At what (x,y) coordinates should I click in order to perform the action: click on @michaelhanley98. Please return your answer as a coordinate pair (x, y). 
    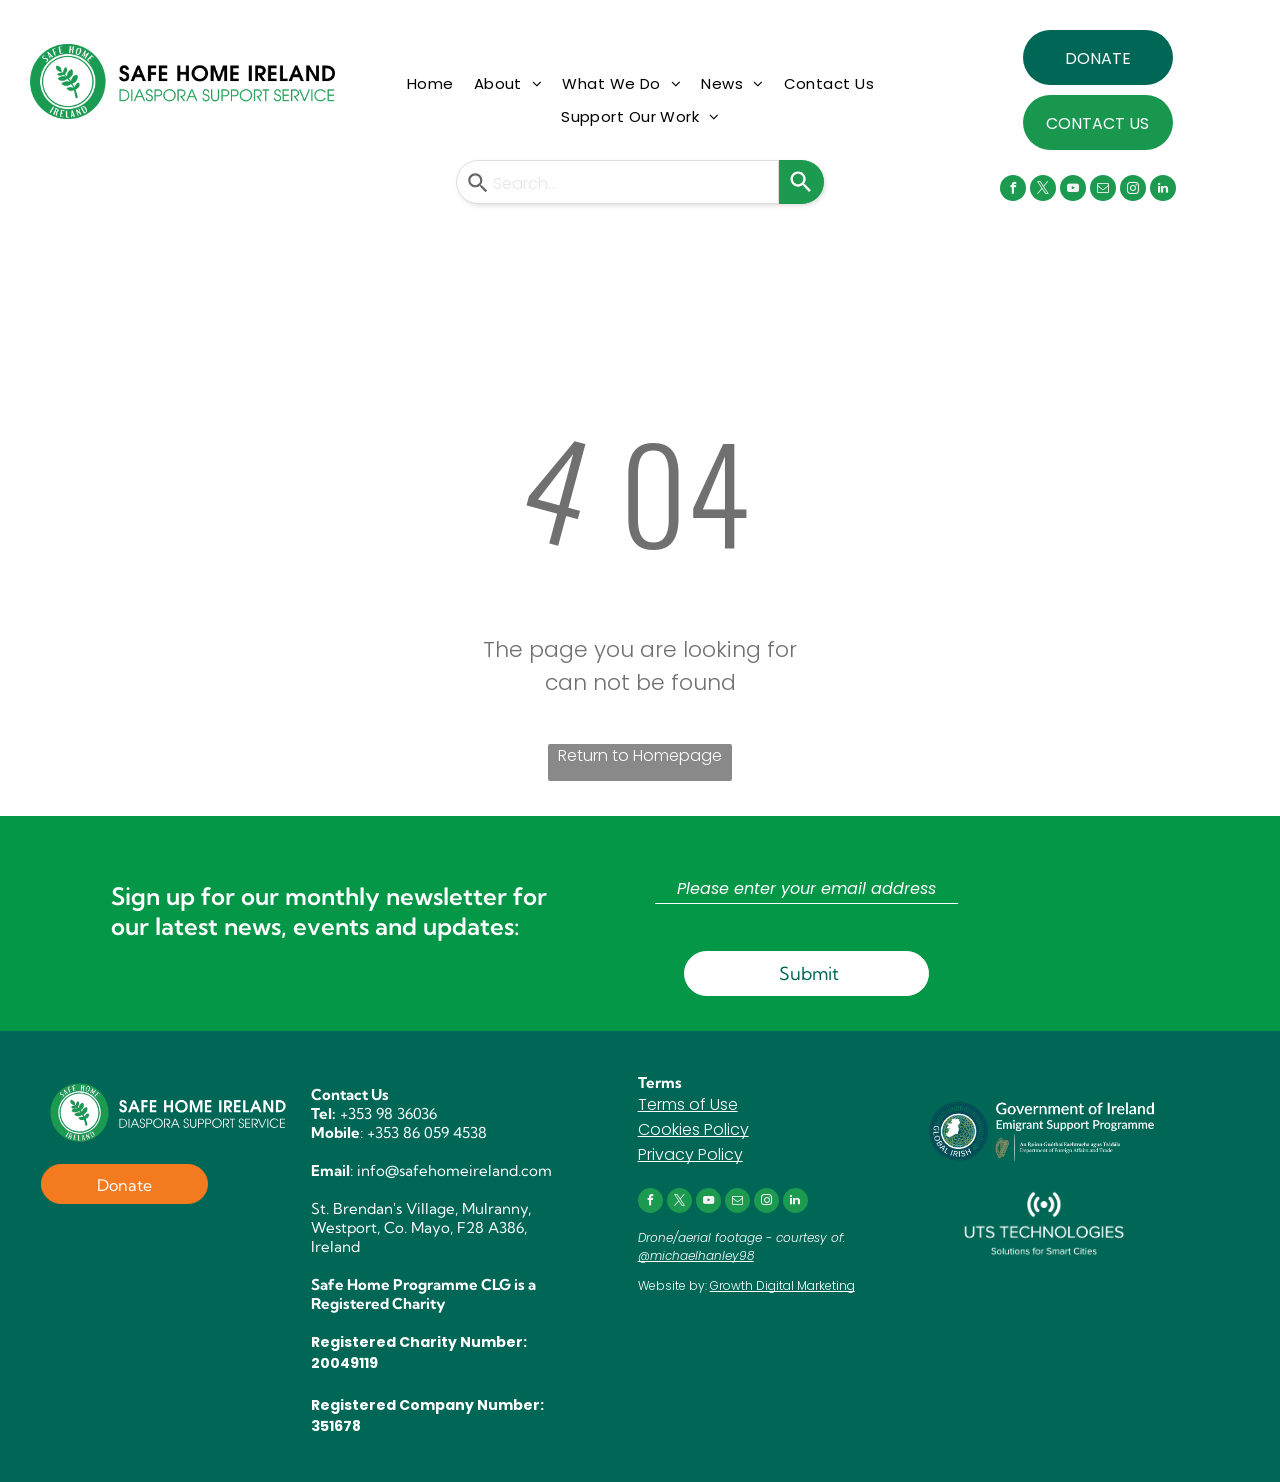
    Looking at the image, I should click on (696, 1255).